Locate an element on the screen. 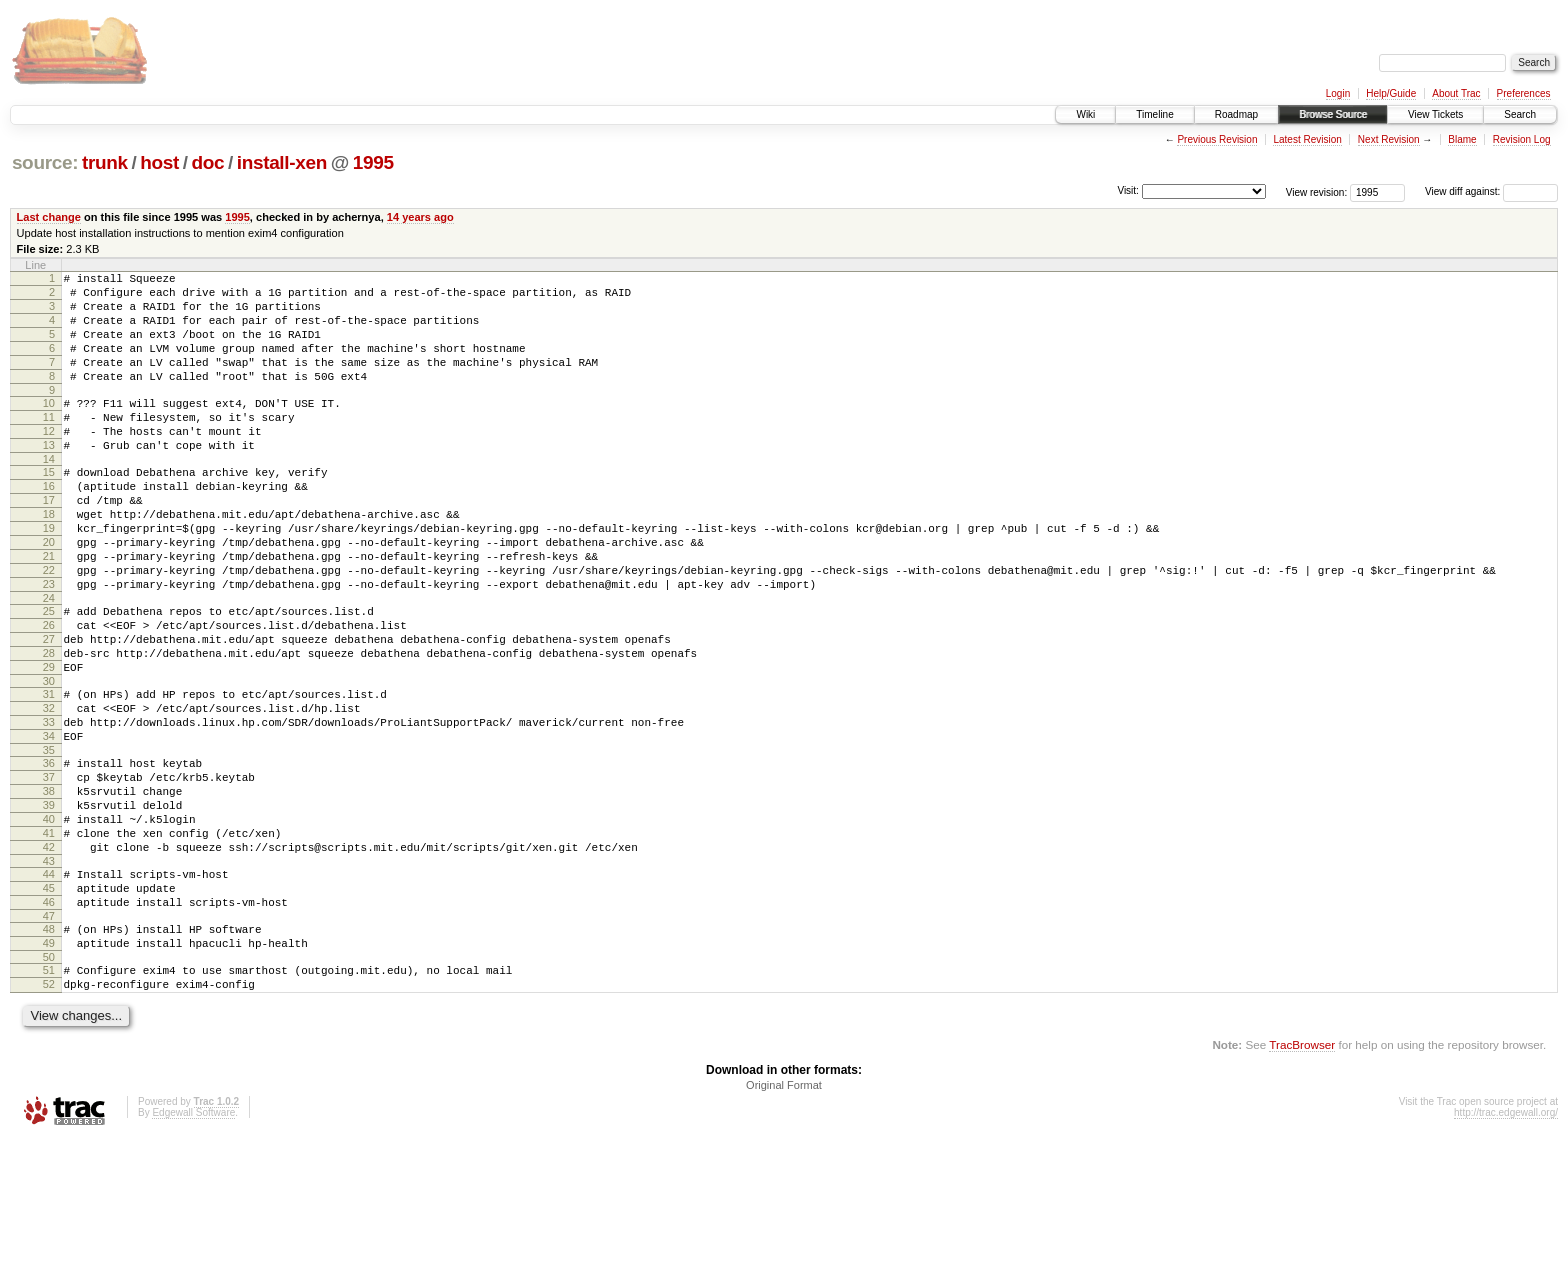  Timeline is located at coordinates (1154, 114).